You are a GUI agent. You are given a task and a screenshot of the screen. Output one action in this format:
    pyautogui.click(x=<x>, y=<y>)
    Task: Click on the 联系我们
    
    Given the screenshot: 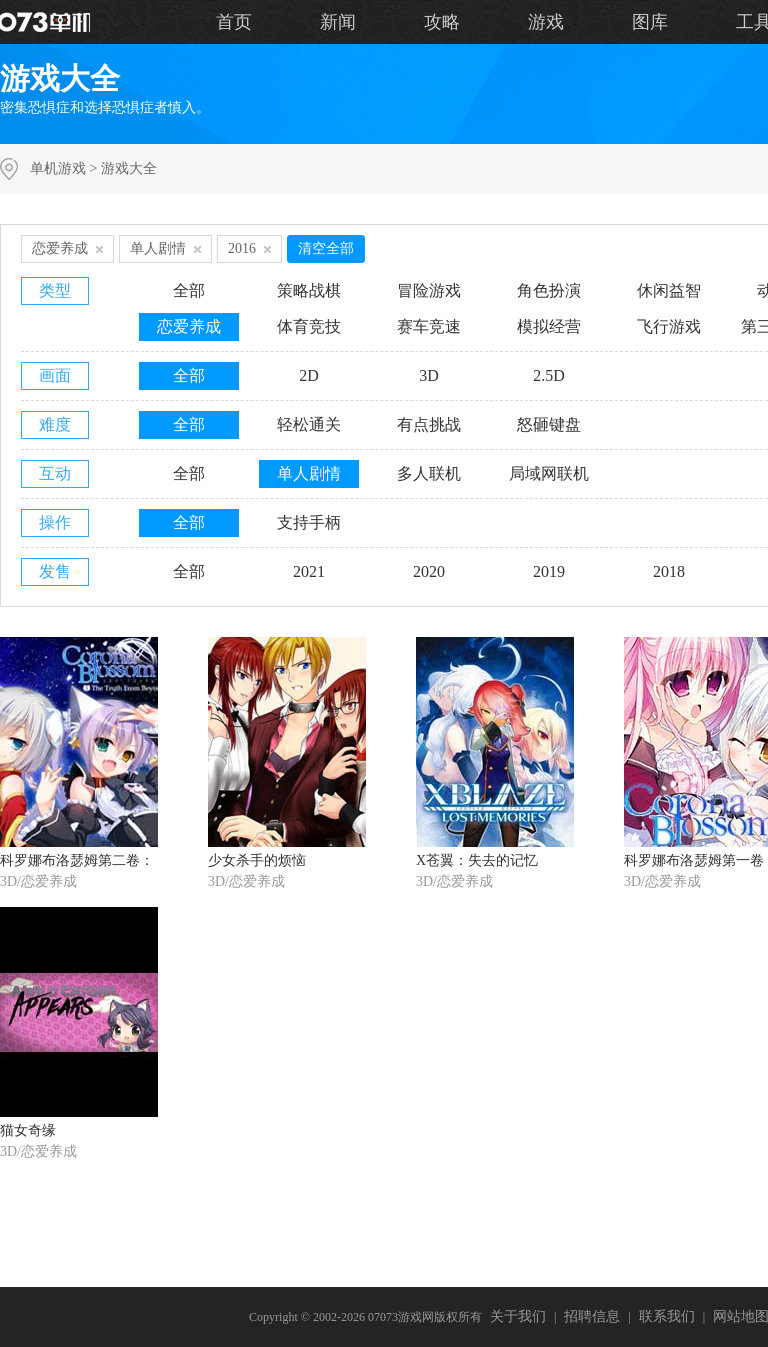 What is the action you would take?
    pyautogui.click(x=667, y=1316)
    